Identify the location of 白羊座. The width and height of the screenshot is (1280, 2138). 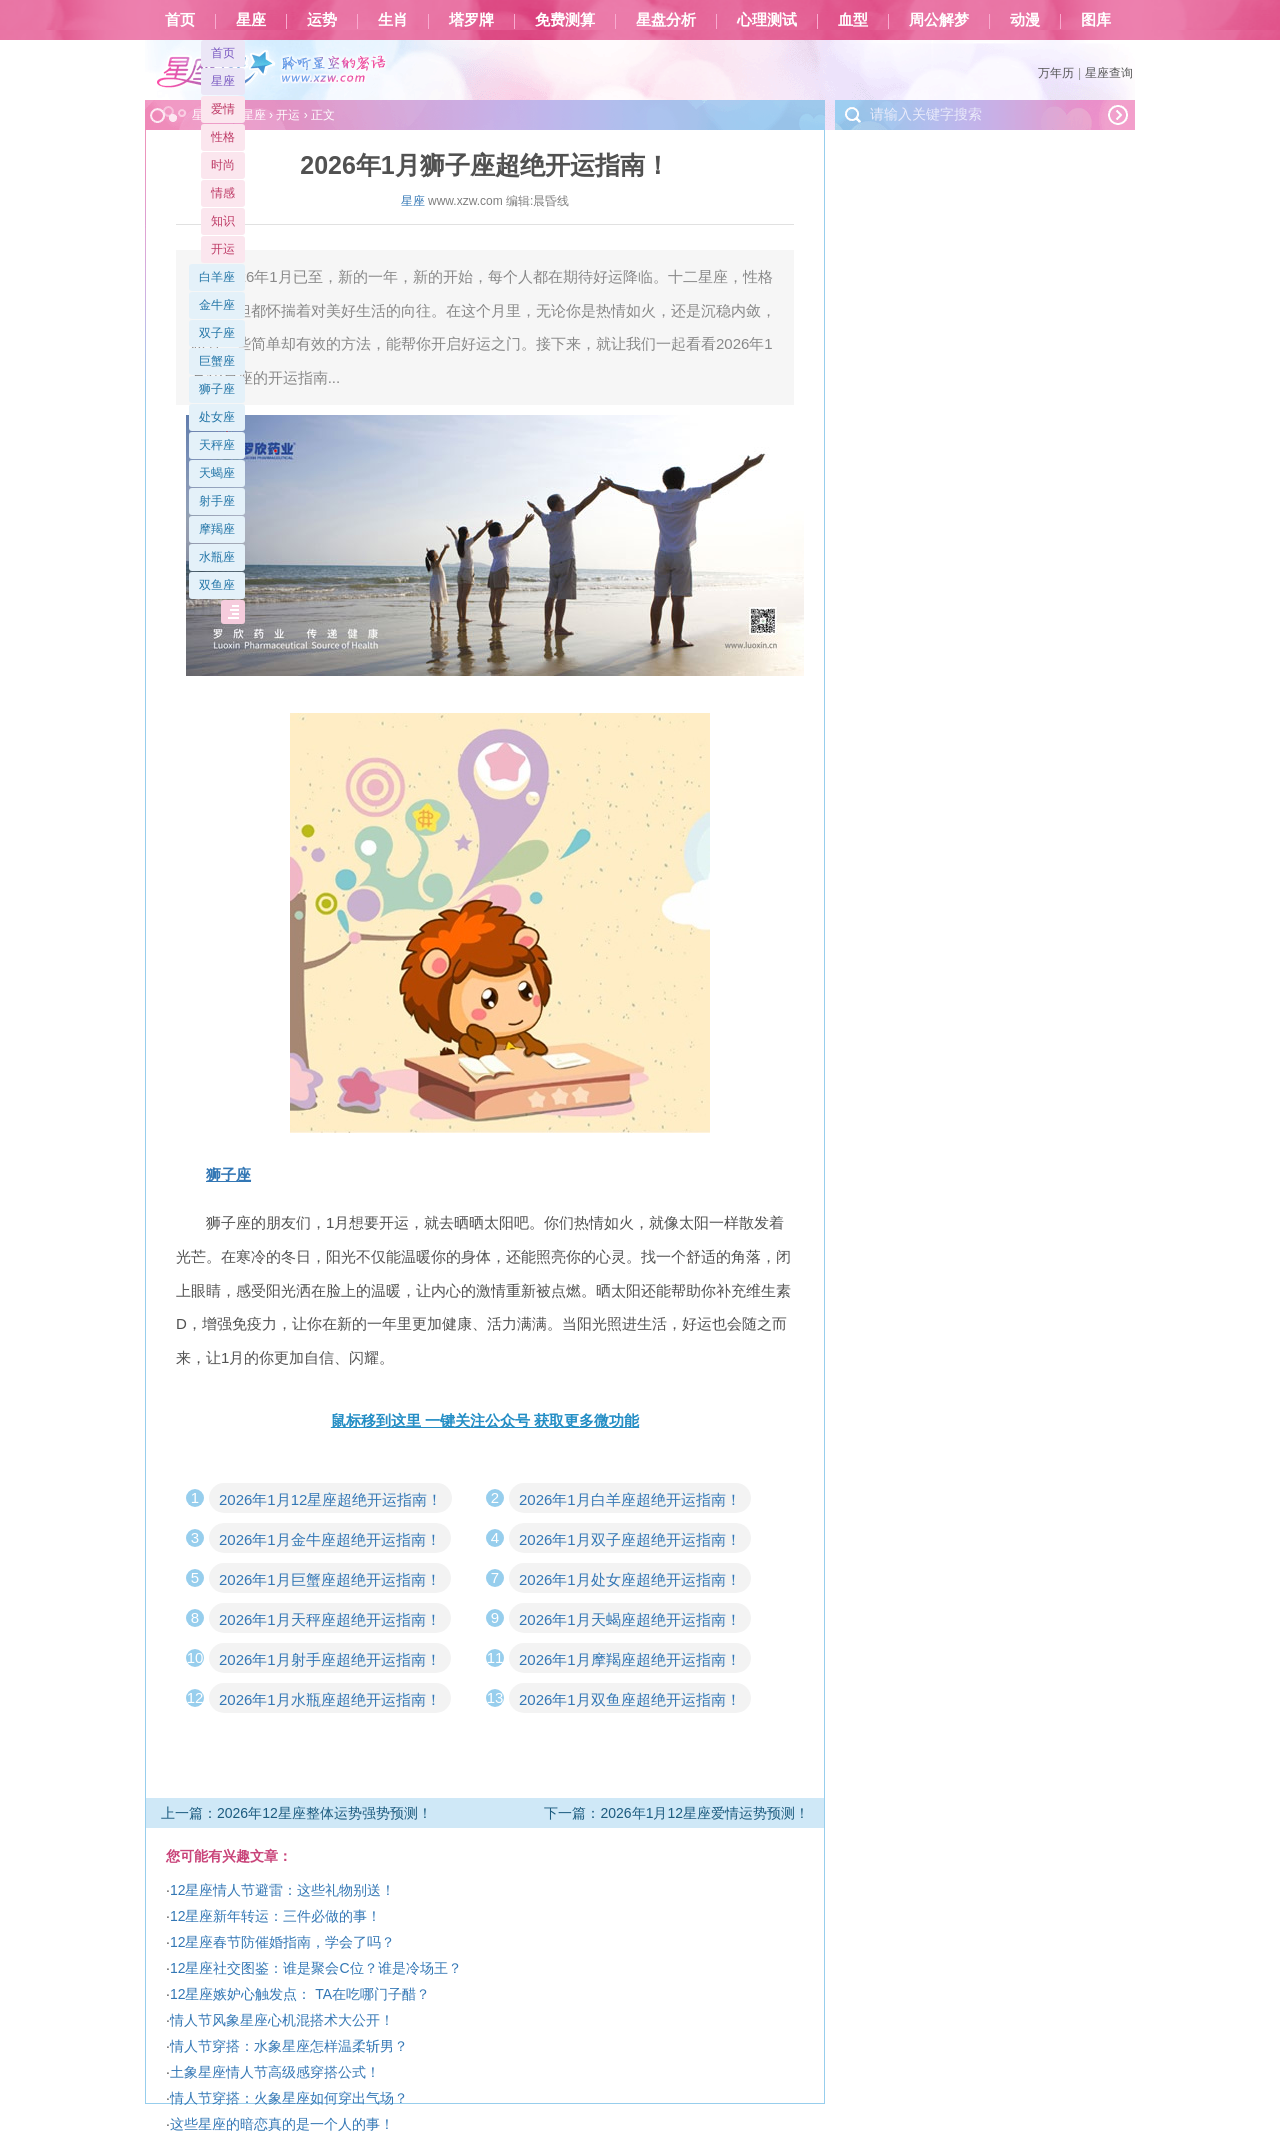
(217, 277).